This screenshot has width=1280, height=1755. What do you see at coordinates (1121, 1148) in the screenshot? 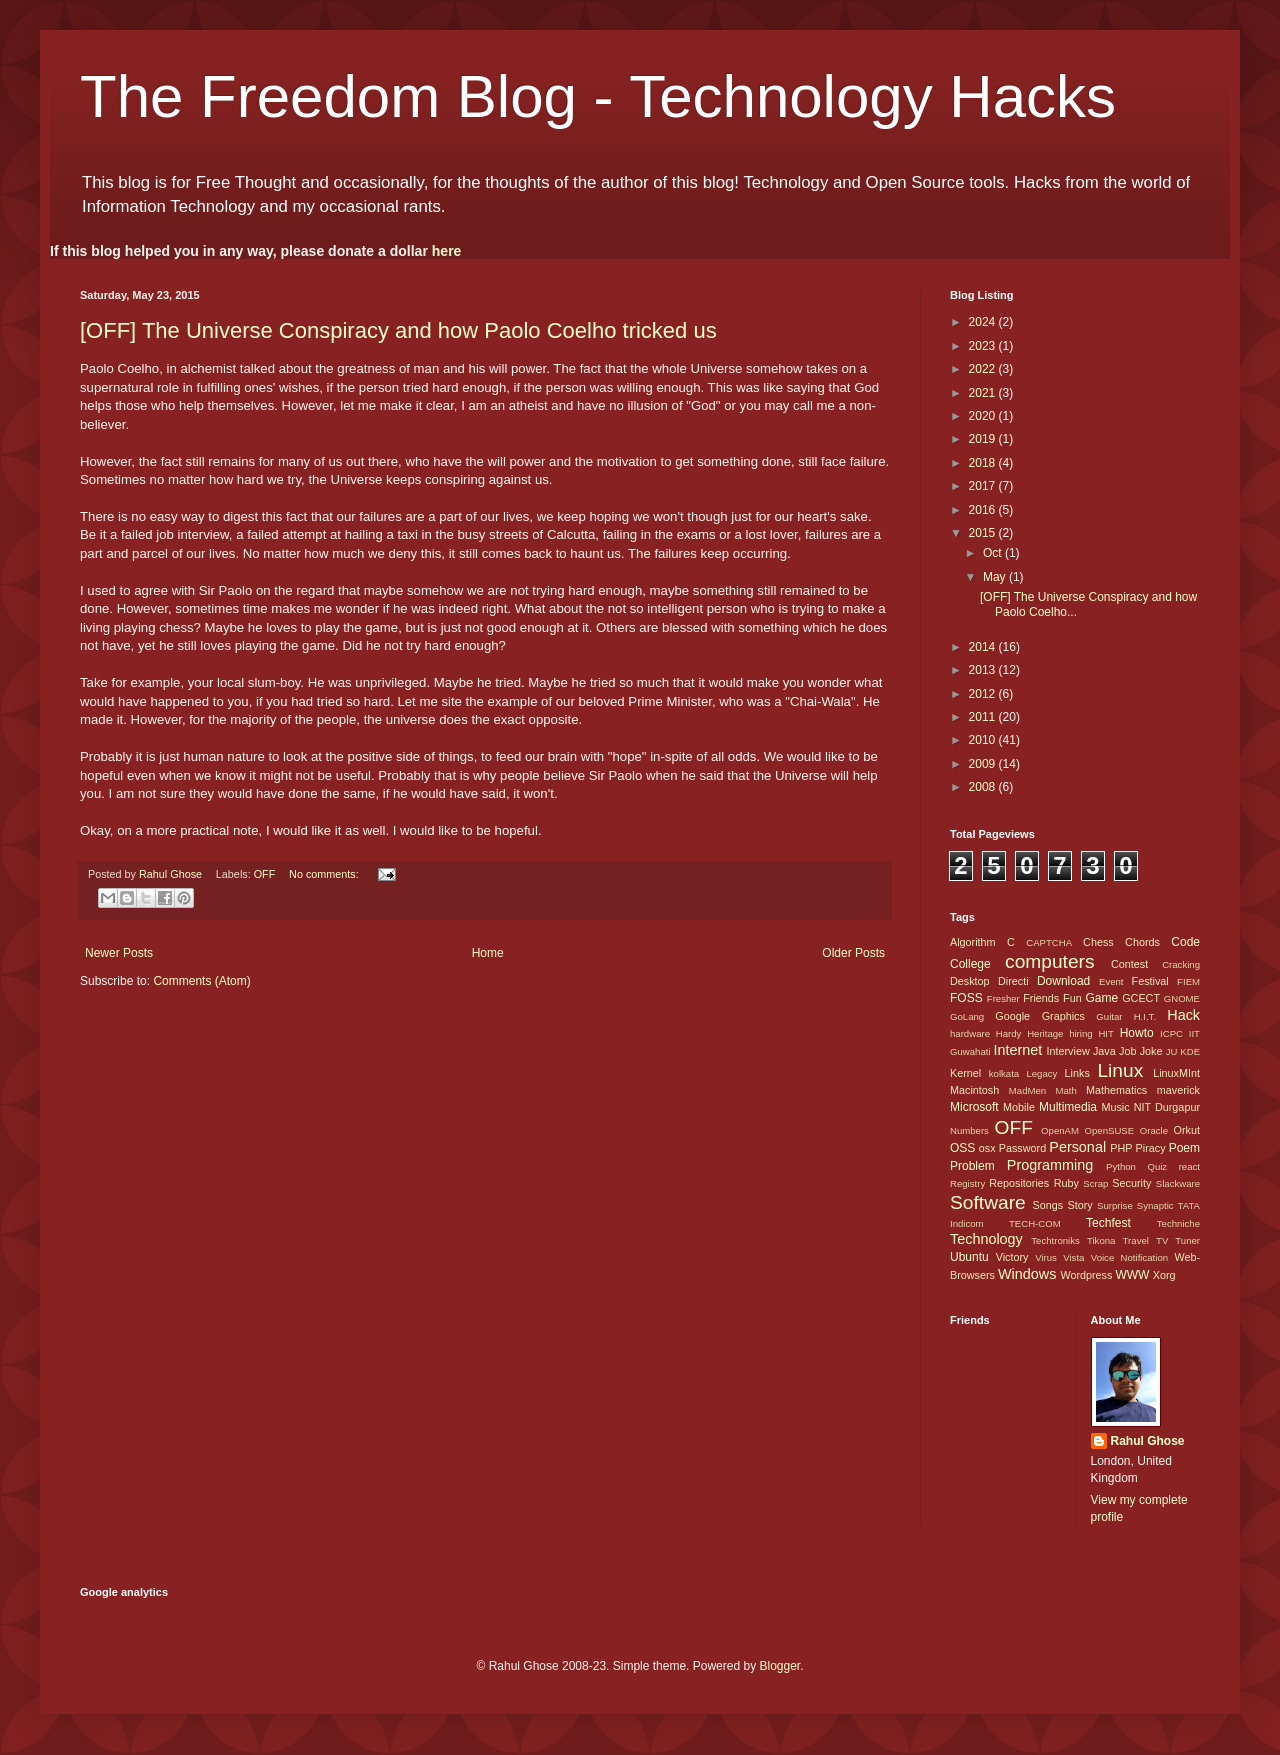
I see `PHP` at bounding box center [1121, 1148].